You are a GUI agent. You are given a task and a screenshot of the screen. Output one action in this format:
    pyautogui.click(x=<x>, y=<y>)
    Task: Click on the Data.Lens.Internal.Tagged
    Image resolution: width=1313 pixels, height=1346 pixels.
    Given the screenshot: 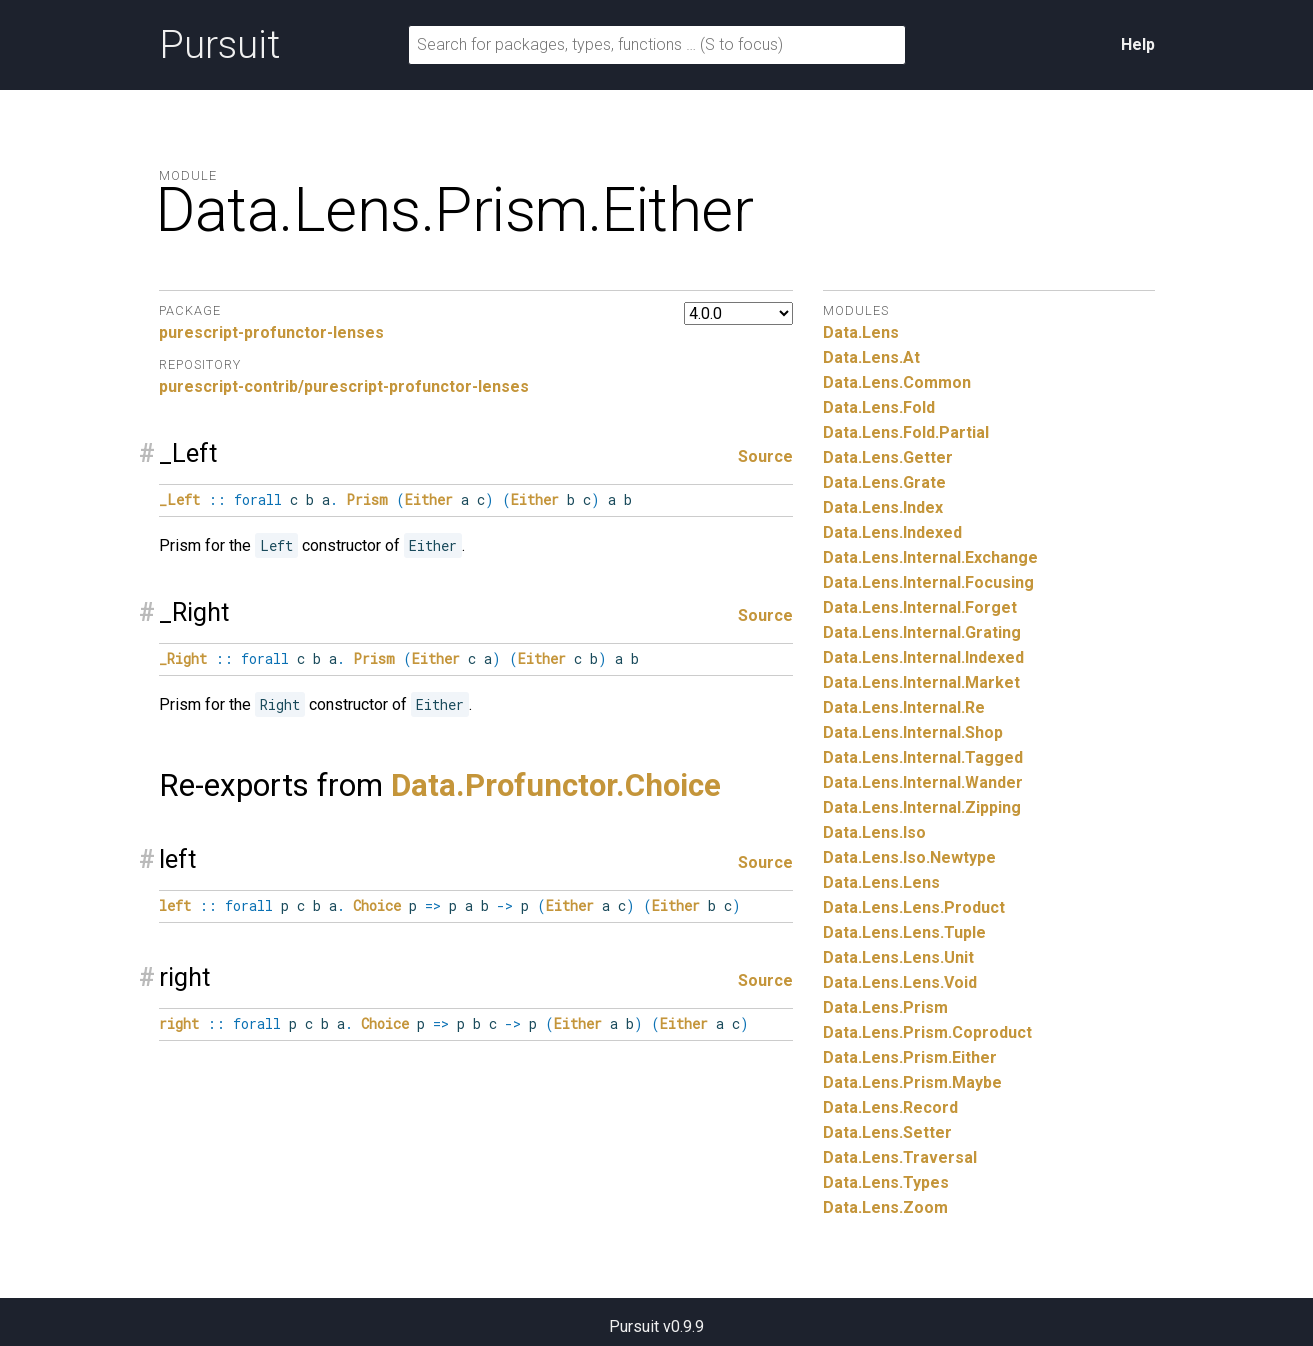 What is the action you would take?
    pyautogui.click(x=923, y=757)
    